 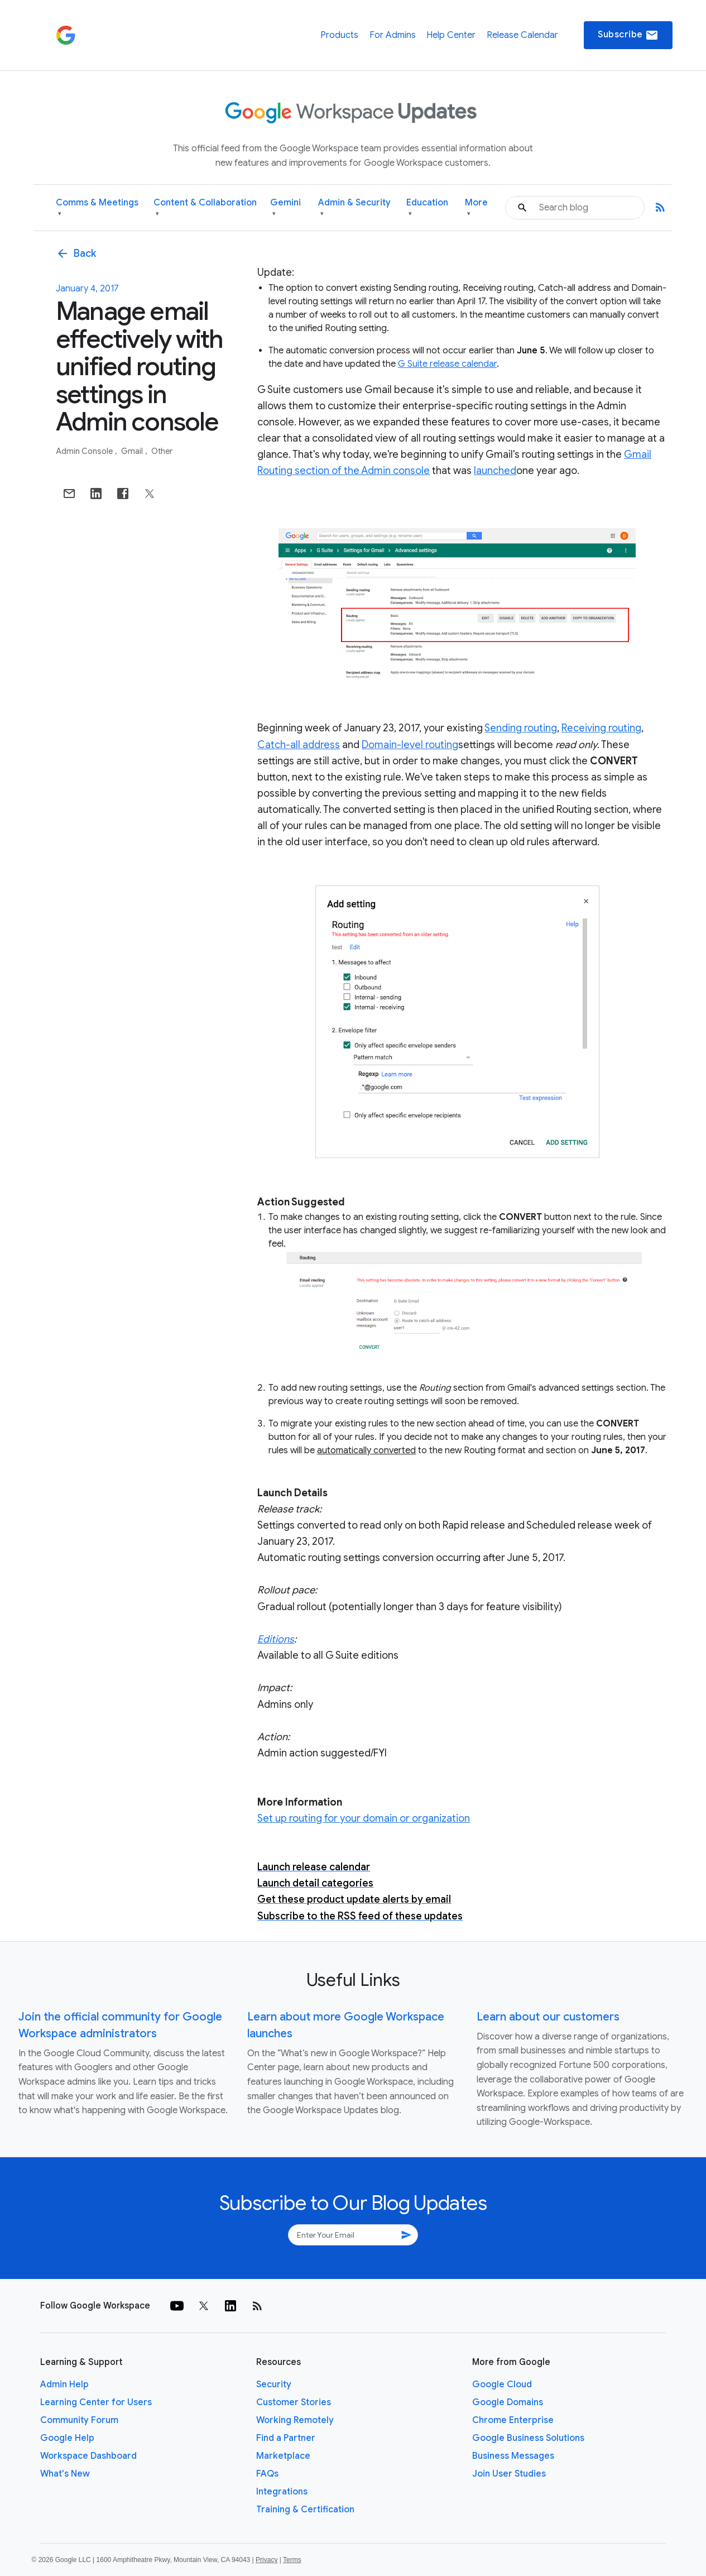 I want to click on Terms, so click(x=292, y=2560).